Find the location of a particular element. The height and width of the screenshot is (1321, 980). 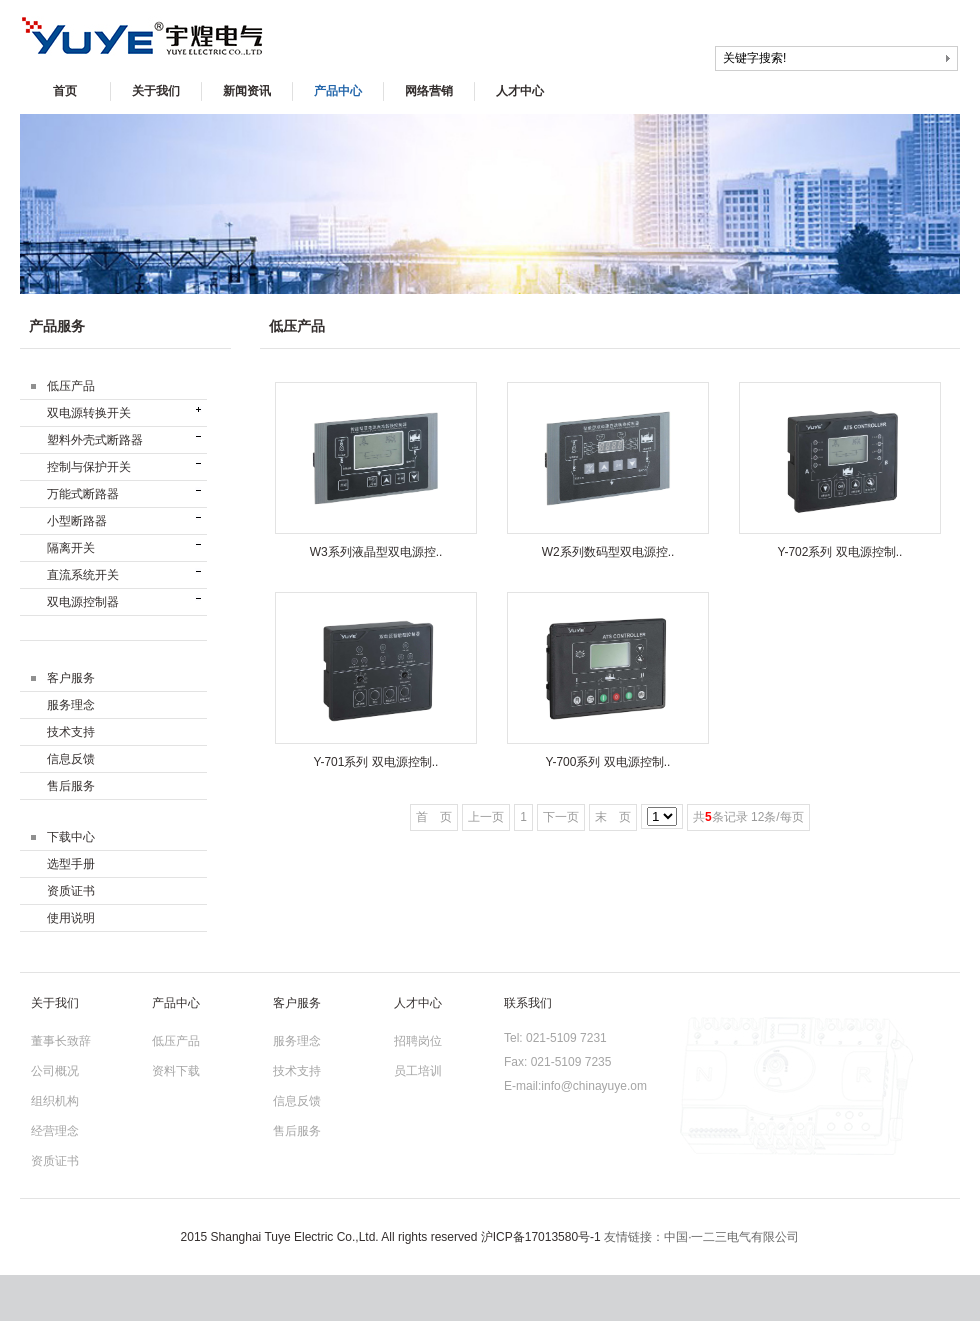

经营理念 is located at coordinates (55, 1131).